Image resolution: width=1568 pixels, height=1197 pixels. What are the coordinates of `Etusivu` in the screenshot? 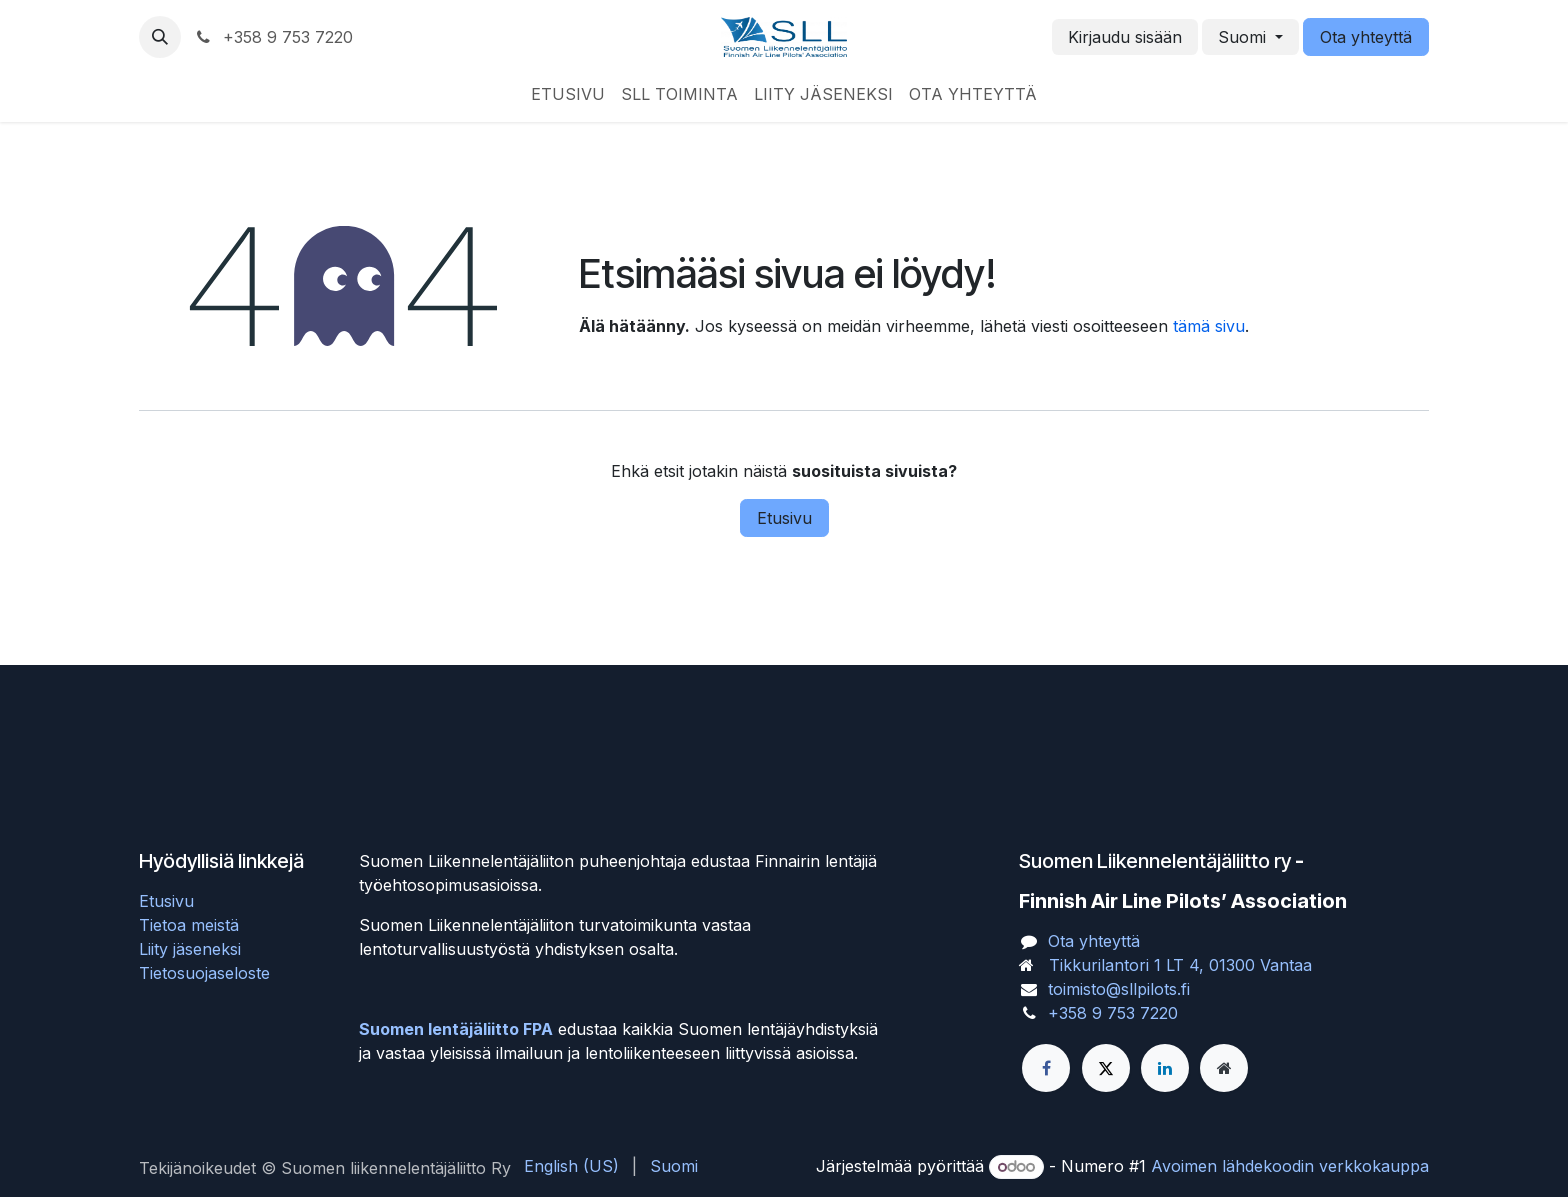 It's located at (784, 518).